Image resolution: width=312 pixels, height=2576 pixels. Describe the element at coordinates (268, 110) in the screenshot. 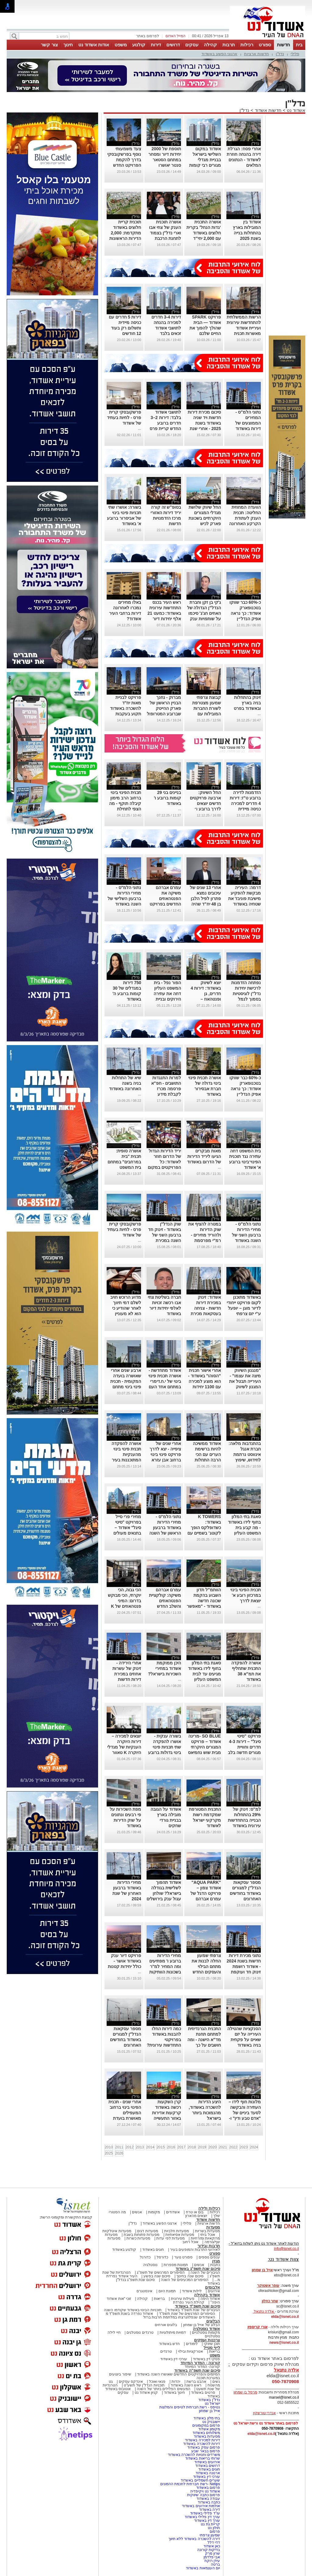

I see `חדשות אשדוד` at that location.